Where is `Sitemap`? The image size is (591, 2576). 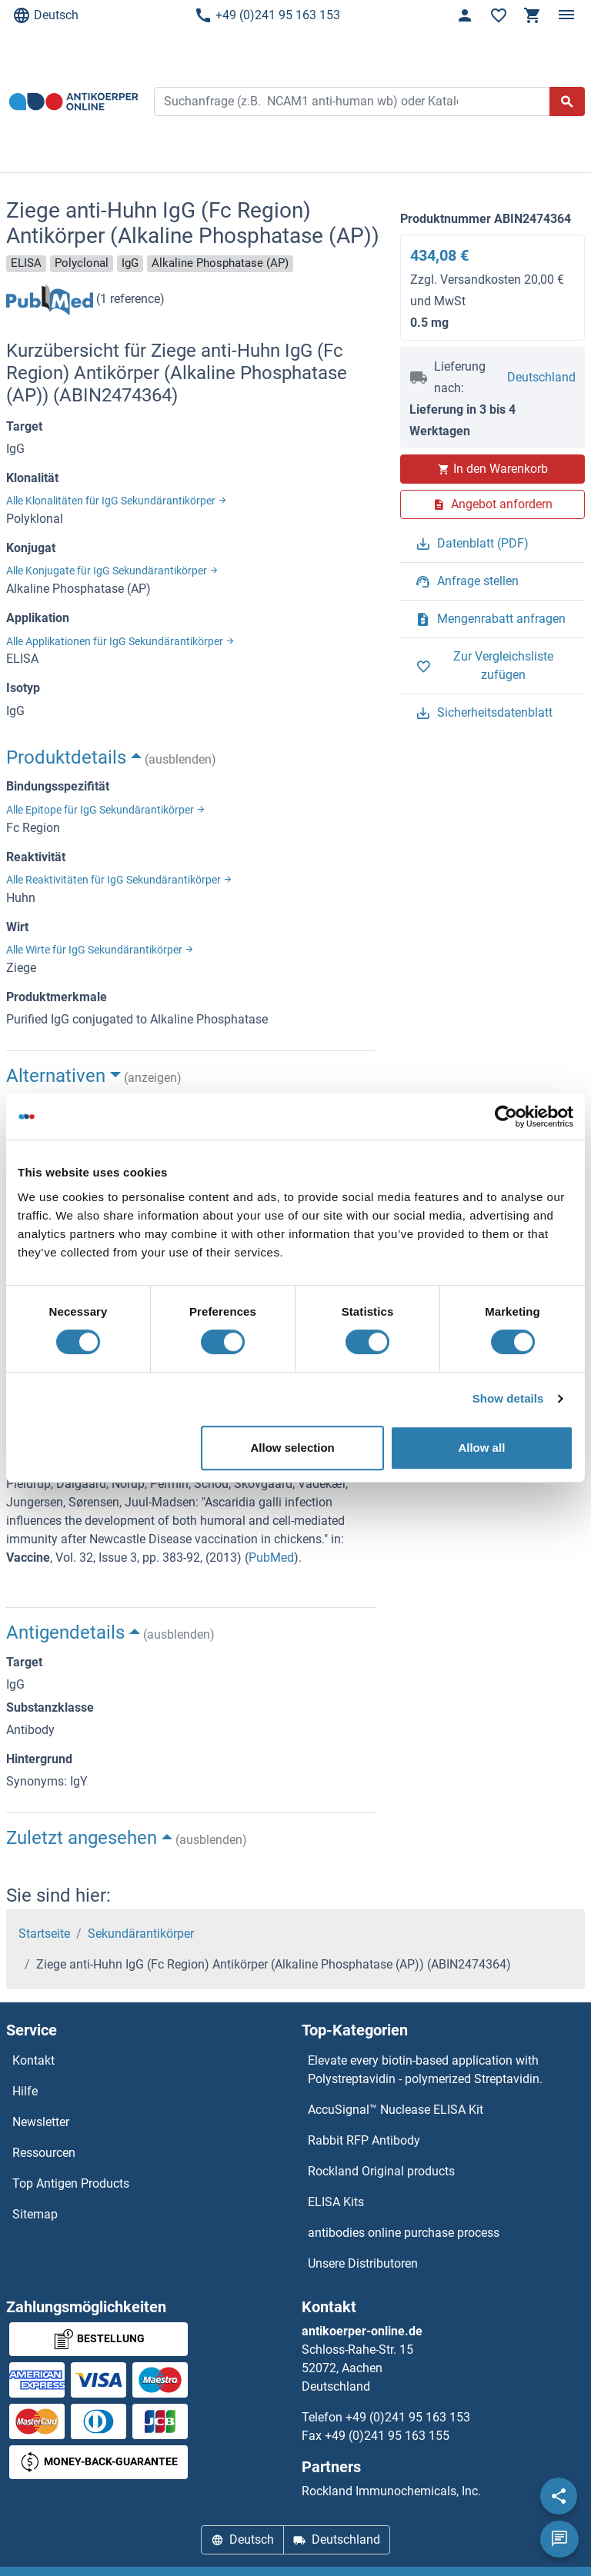
Sitemap is located at coordinates (35, 2214).